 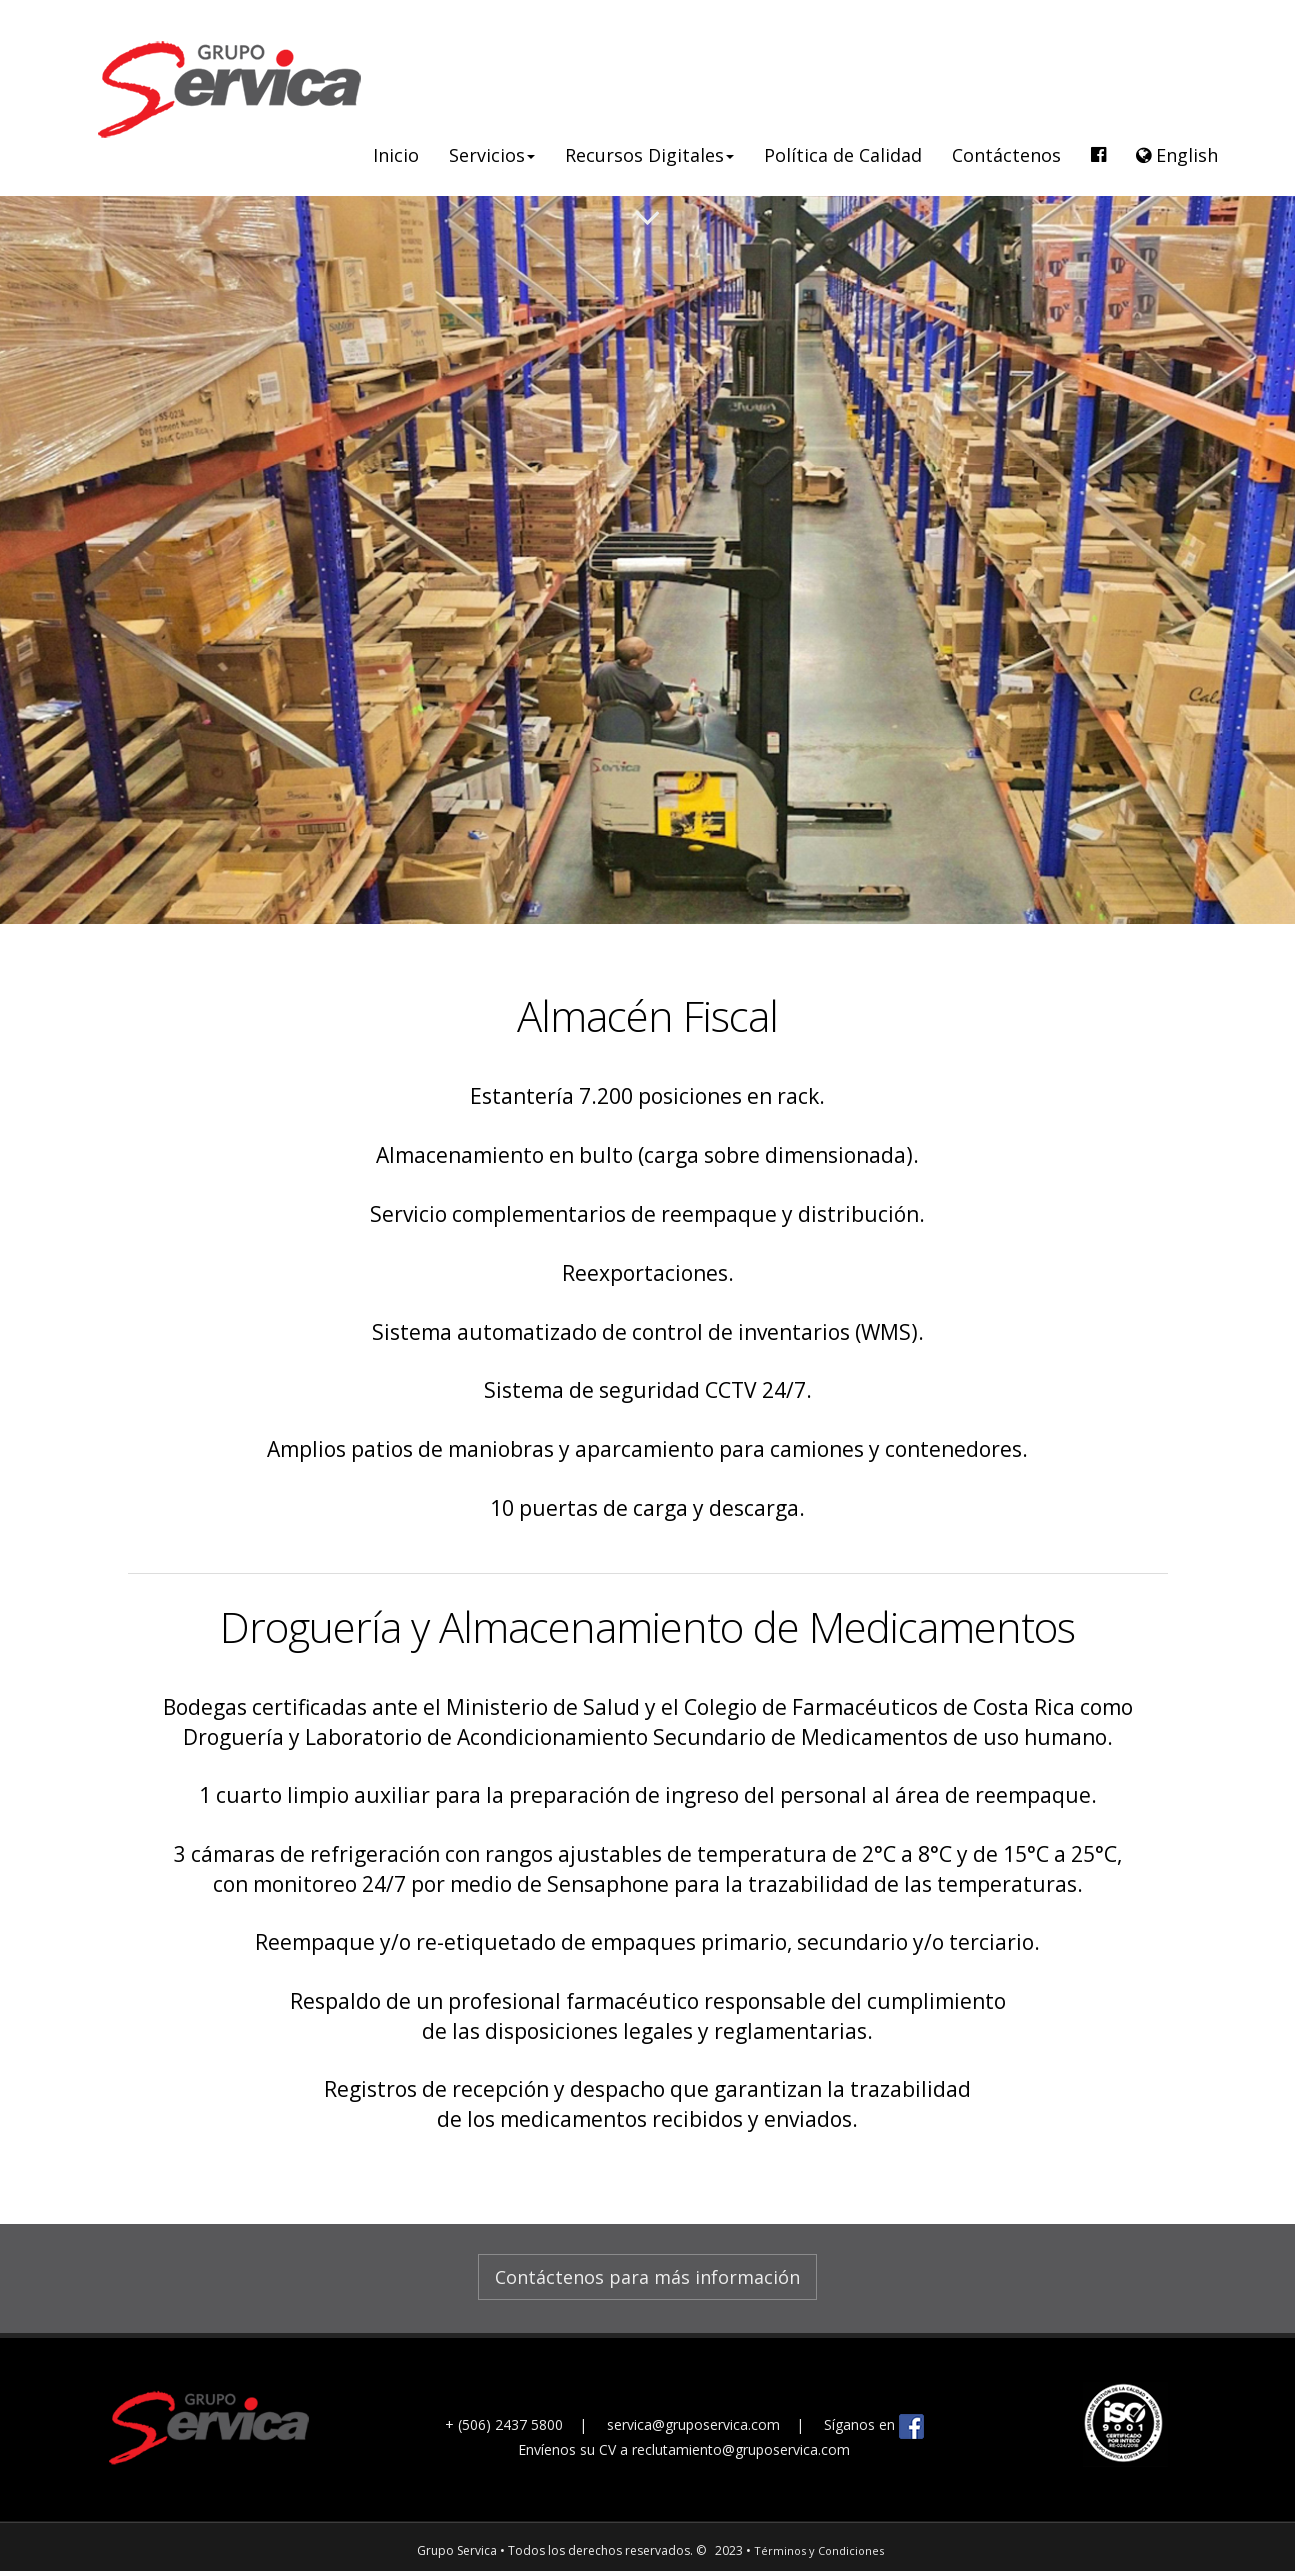 I want to click on Contáctenos, so click(x=1006, y=155).